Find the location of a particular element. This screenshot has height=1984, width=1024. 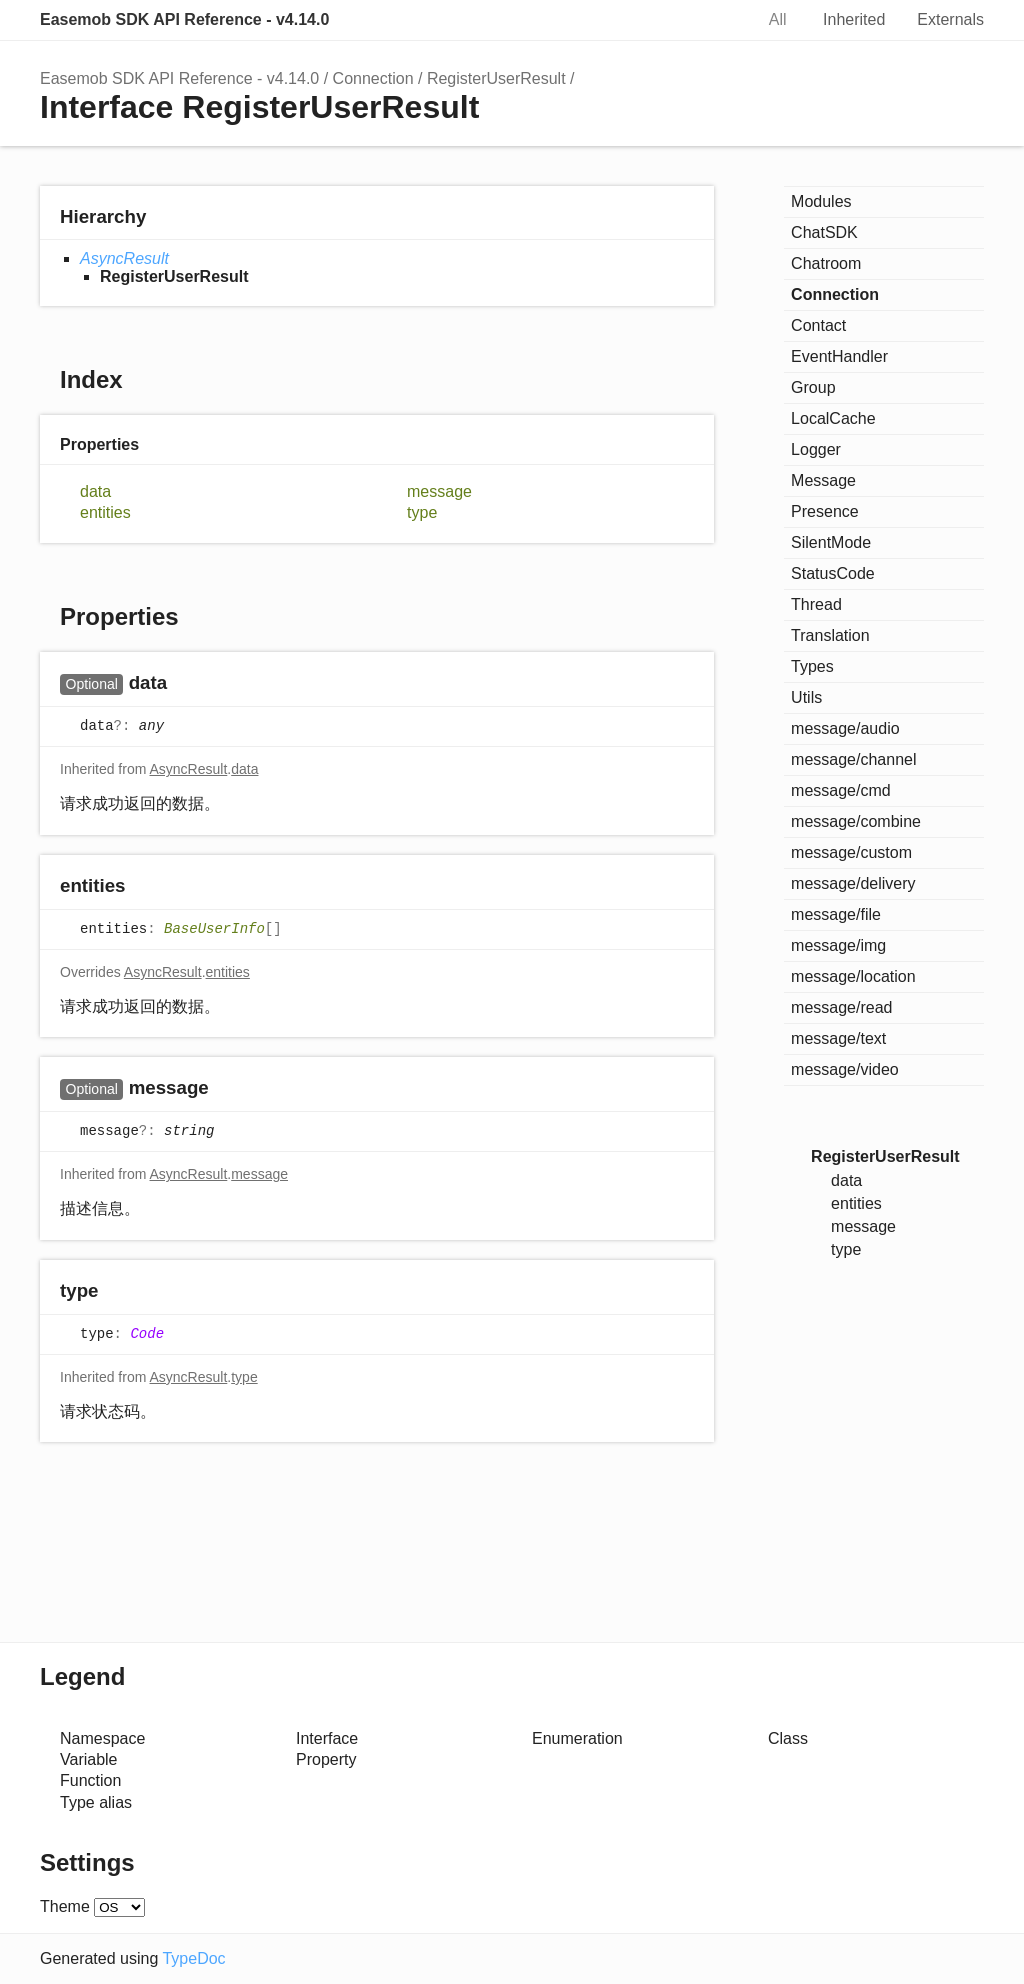

SilentMode is located at coordinates (831, 542).